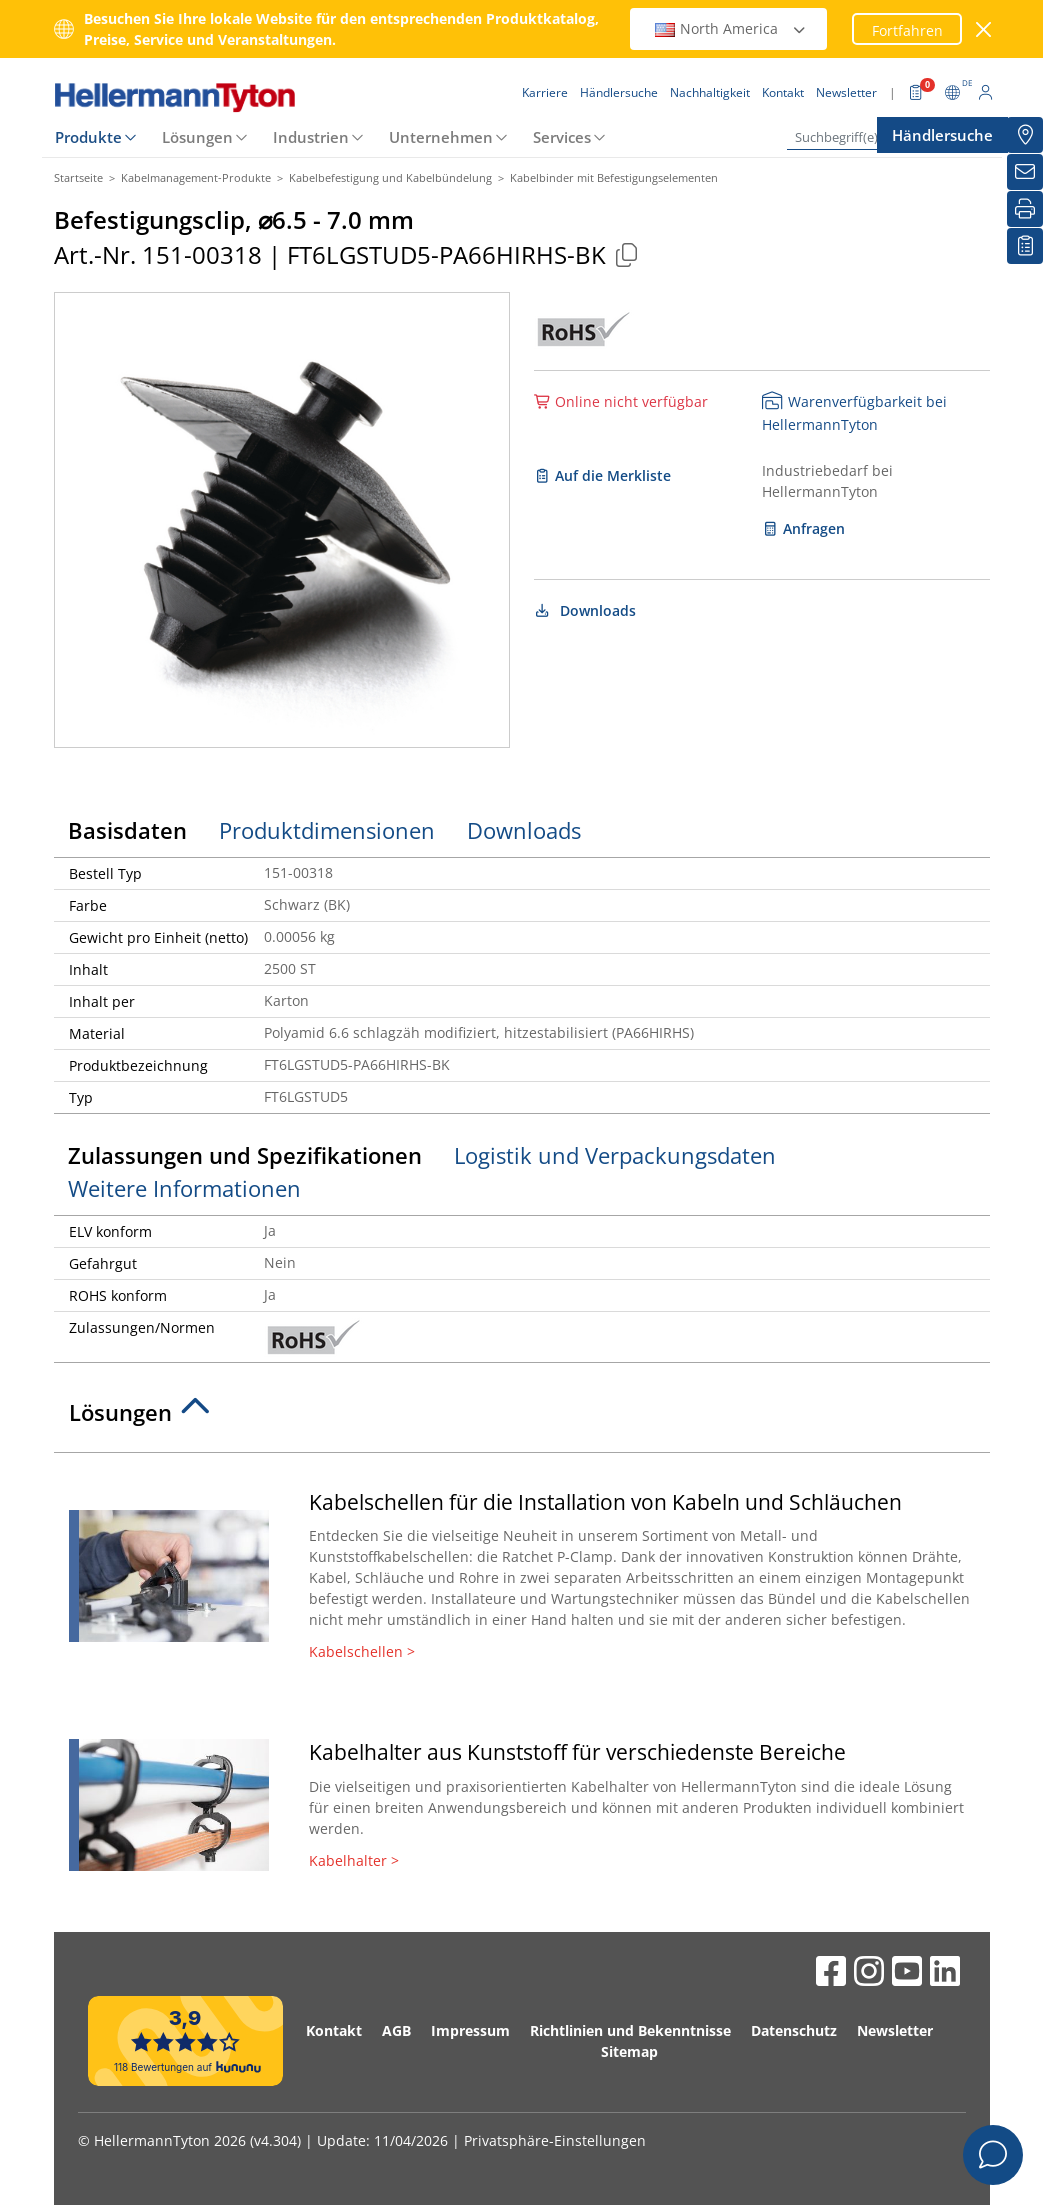  Describe the element at coordinates (983, 29) in the screenshot. I see `[Fenster schließen]` at that location.